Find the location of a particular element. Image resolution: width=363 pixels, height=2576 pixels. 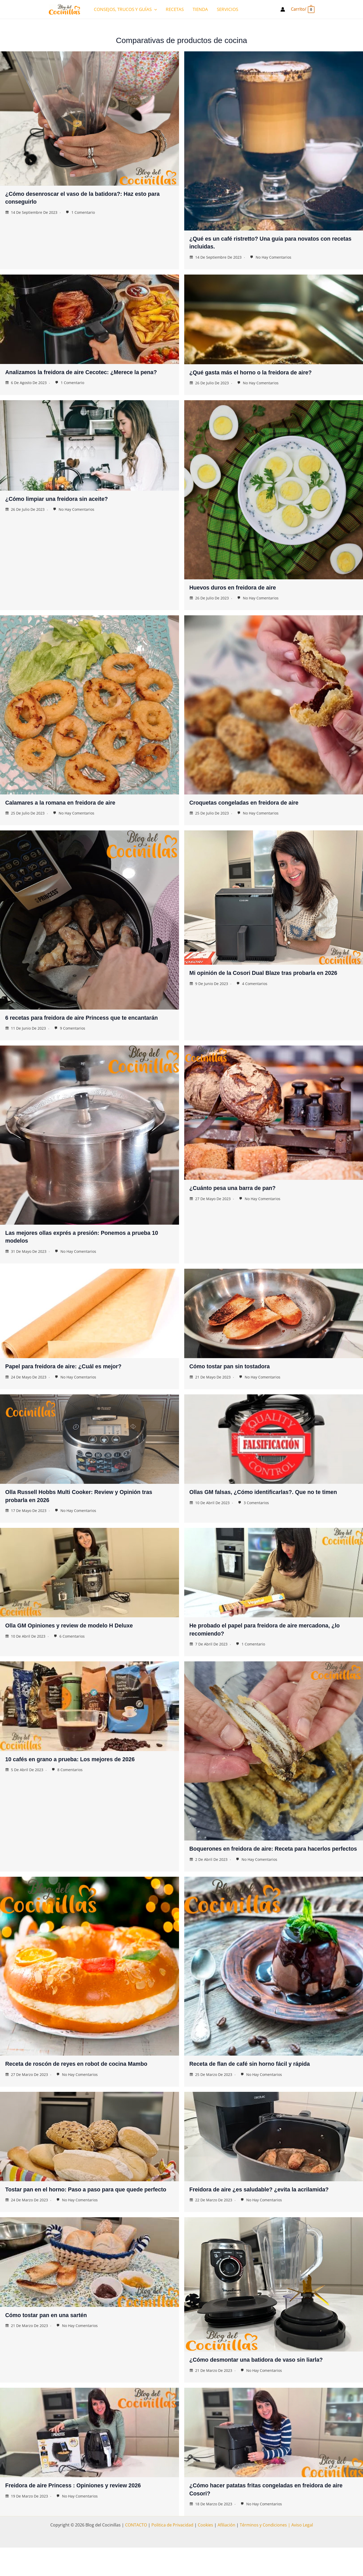

Olla GM Opiniones y review de modelo H Deluxe is located at coordinates (80, 1639).